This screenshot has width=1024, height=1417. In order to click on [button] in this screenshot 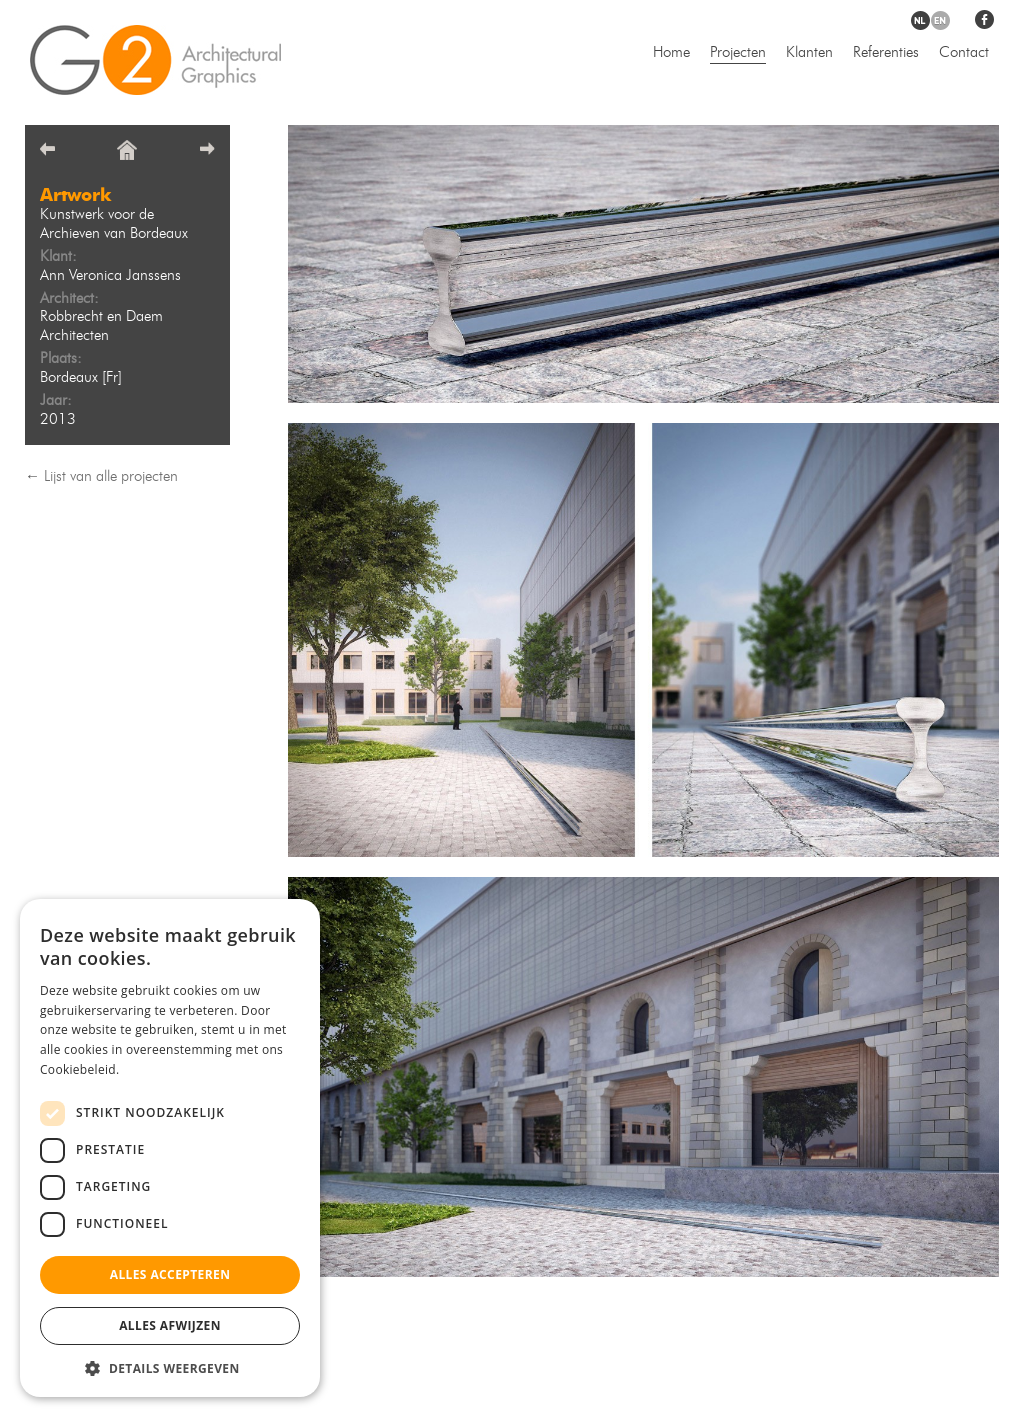, I will do `click(170, 1367)`.